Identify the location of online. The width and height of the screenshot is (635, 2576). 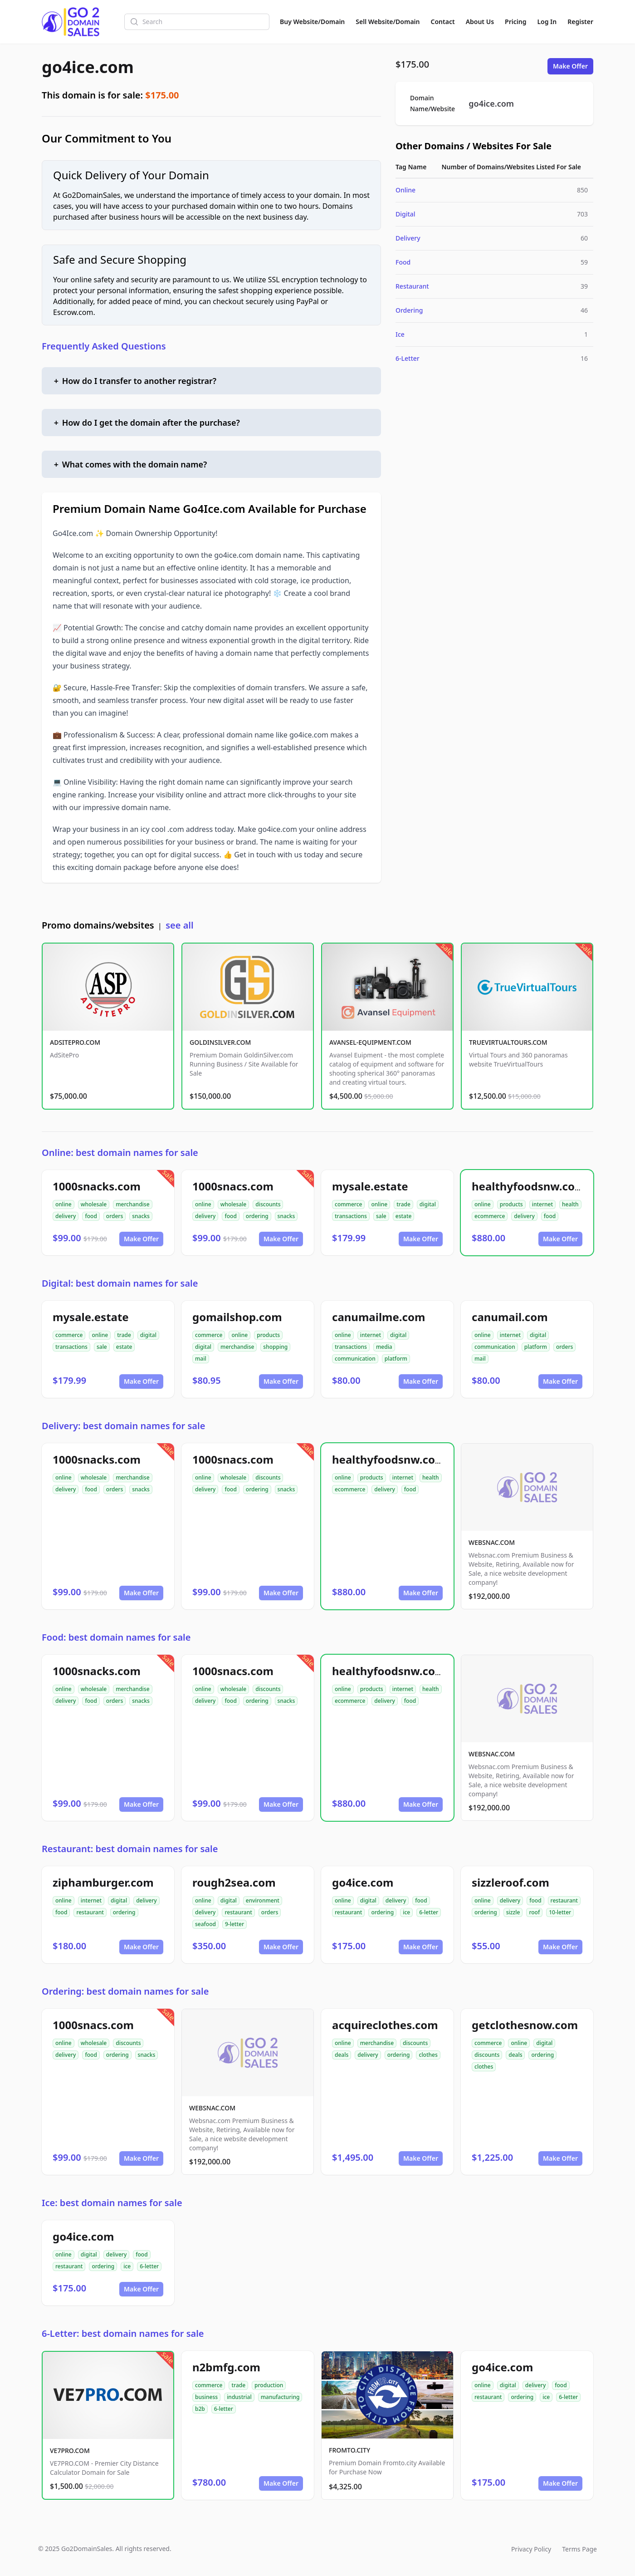
(63, 1204).